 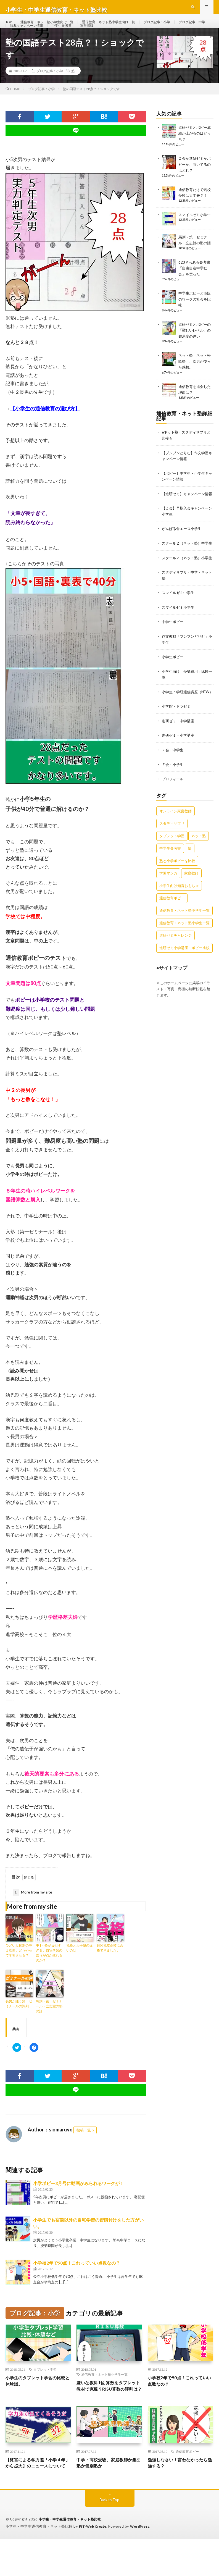 I want to click on 中学生参考書, so click(x=108, y=37).